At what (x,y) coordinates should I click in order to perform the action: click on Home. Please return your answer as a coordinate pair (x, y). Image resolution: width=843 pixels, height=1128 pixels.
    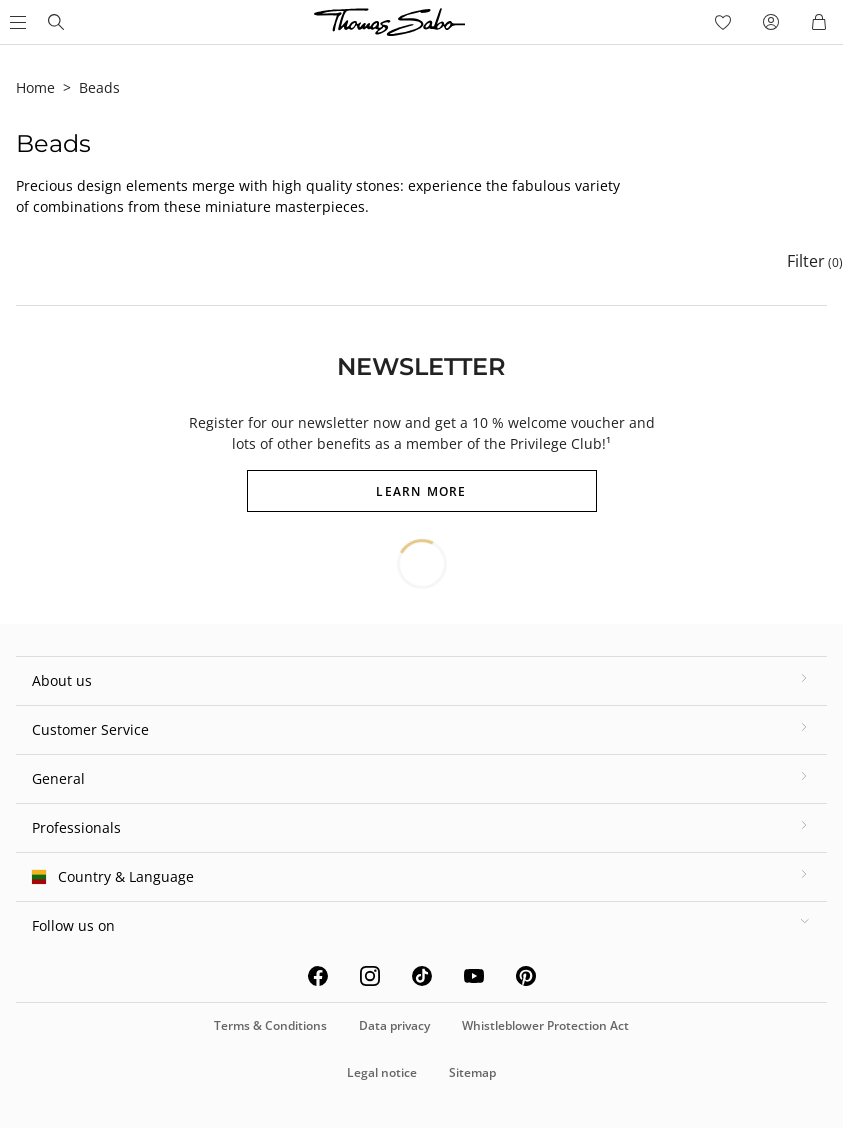
    Looking at the image, I should click on (35, 87).